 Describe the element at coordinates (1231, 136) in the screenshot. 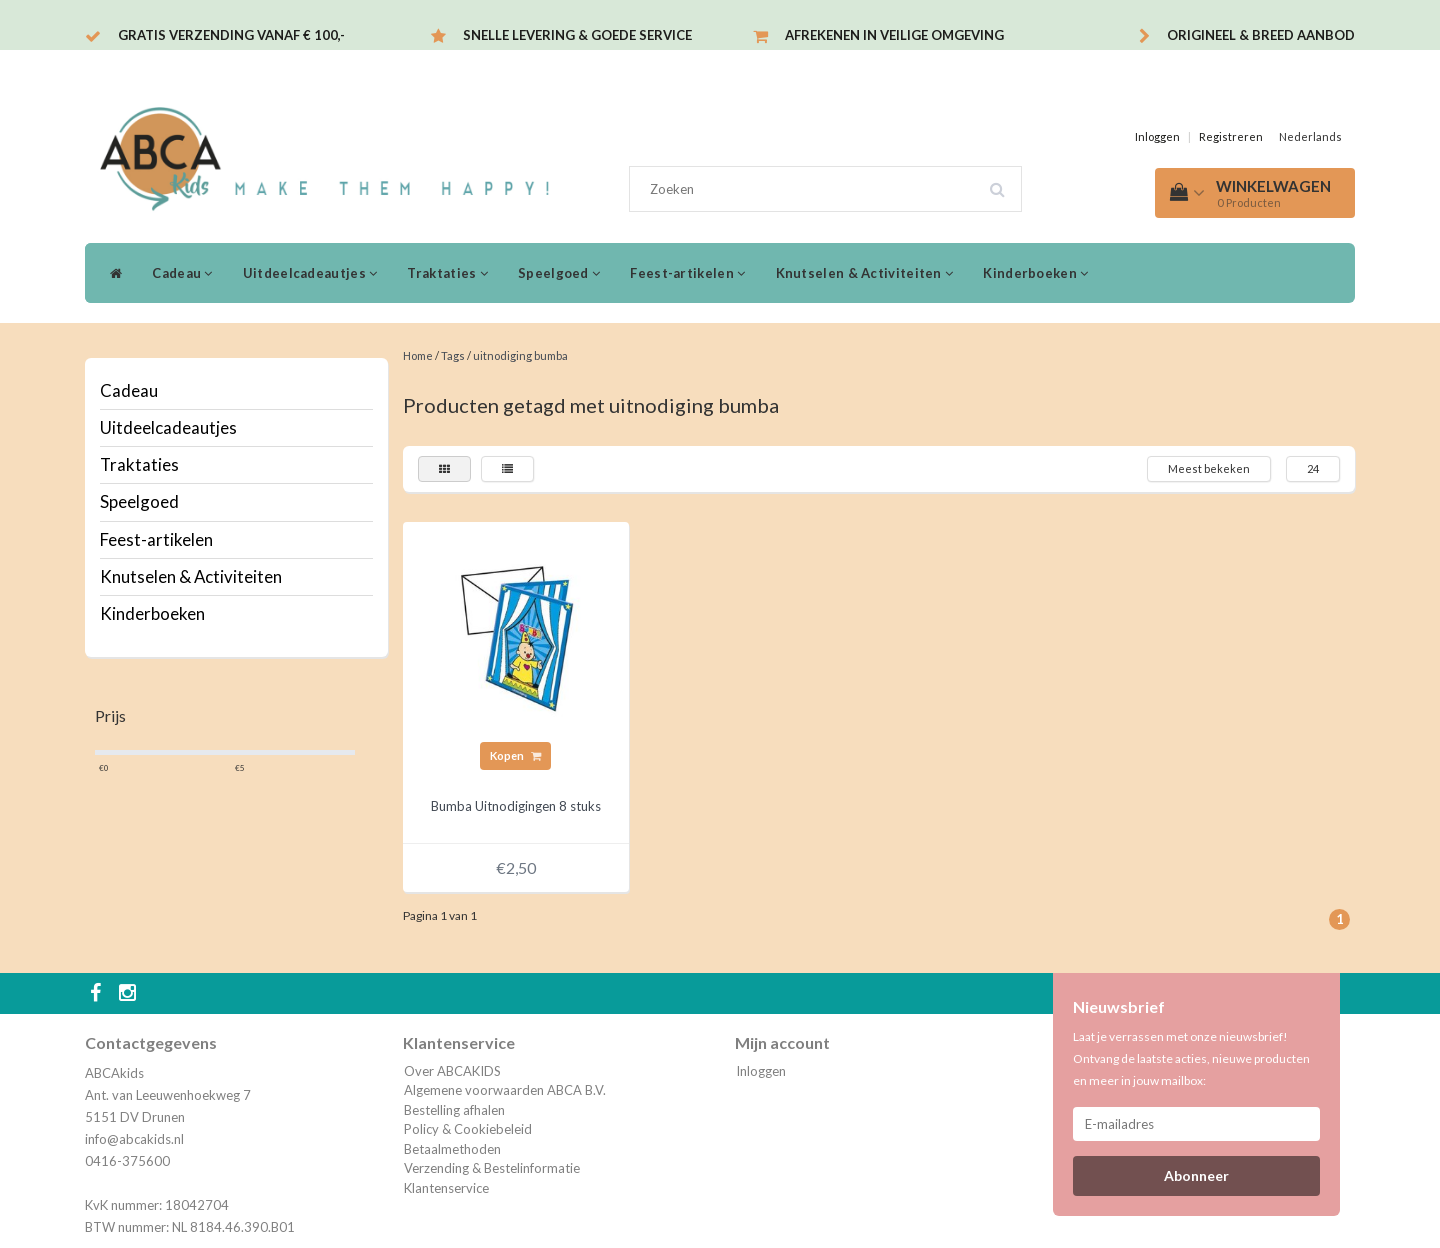

I see `Registreren` at that location.